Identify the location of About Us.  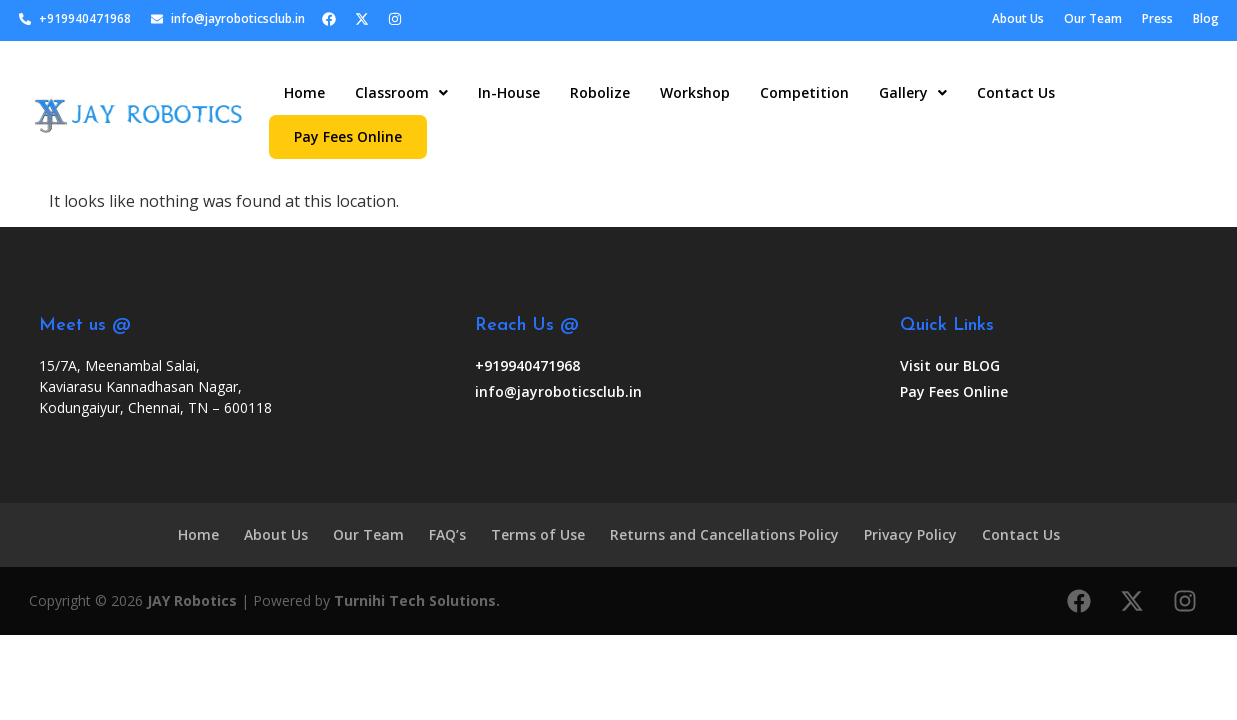
(276, 534).